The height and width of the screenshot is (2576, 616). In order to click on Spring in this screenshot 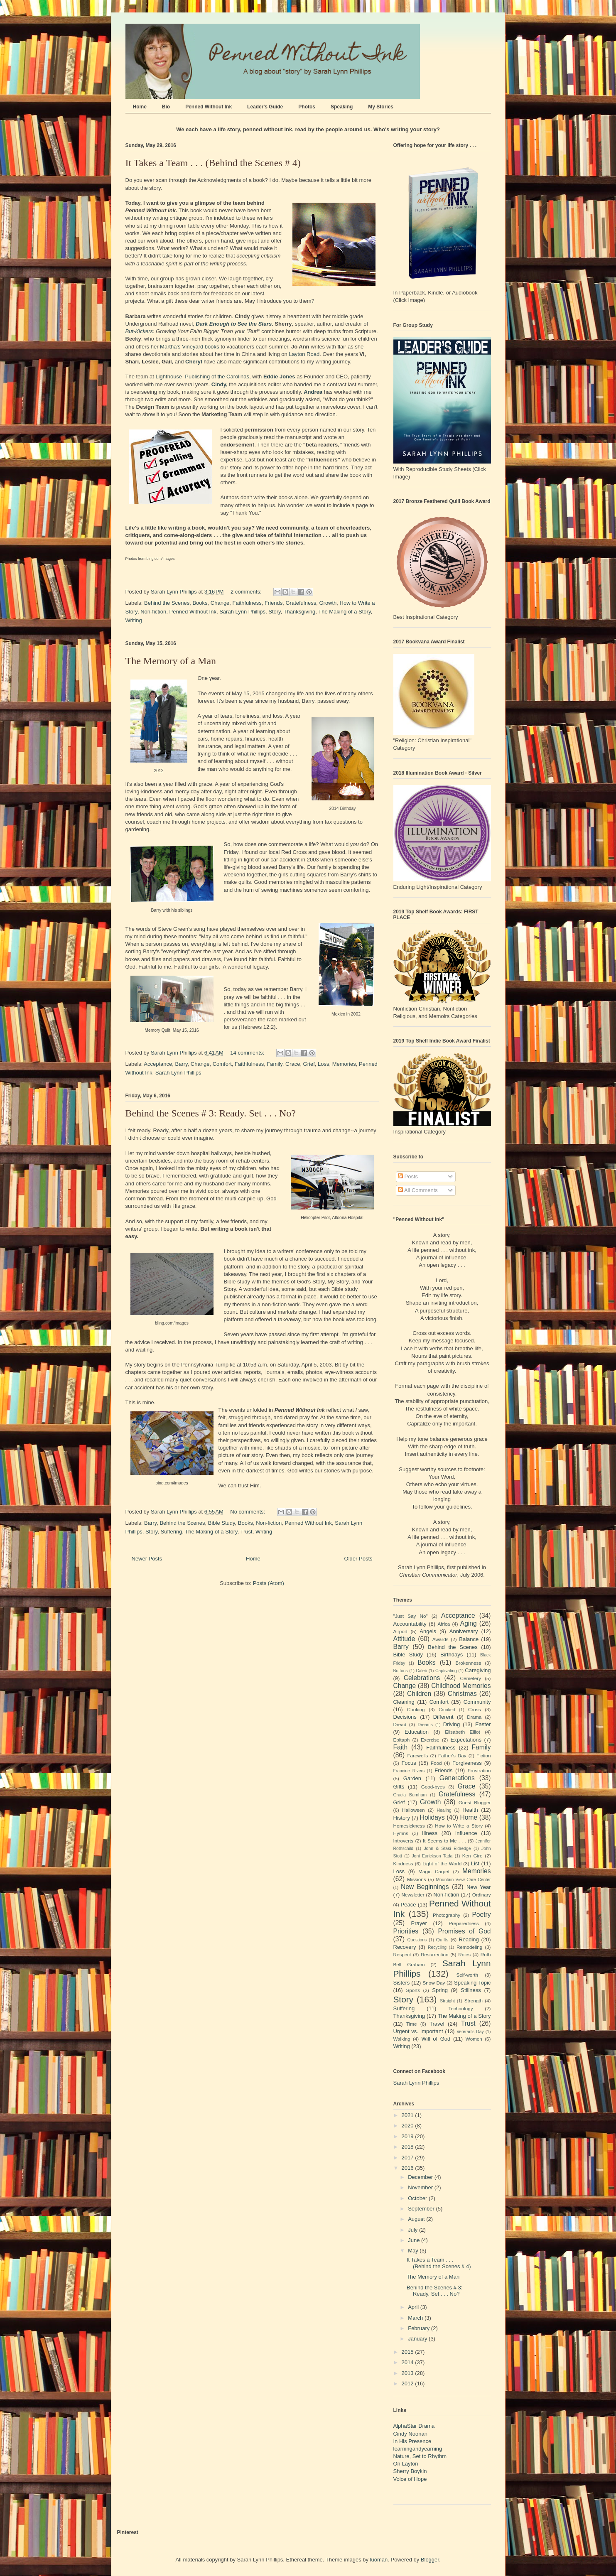, I will do `click(440, 1990)`.